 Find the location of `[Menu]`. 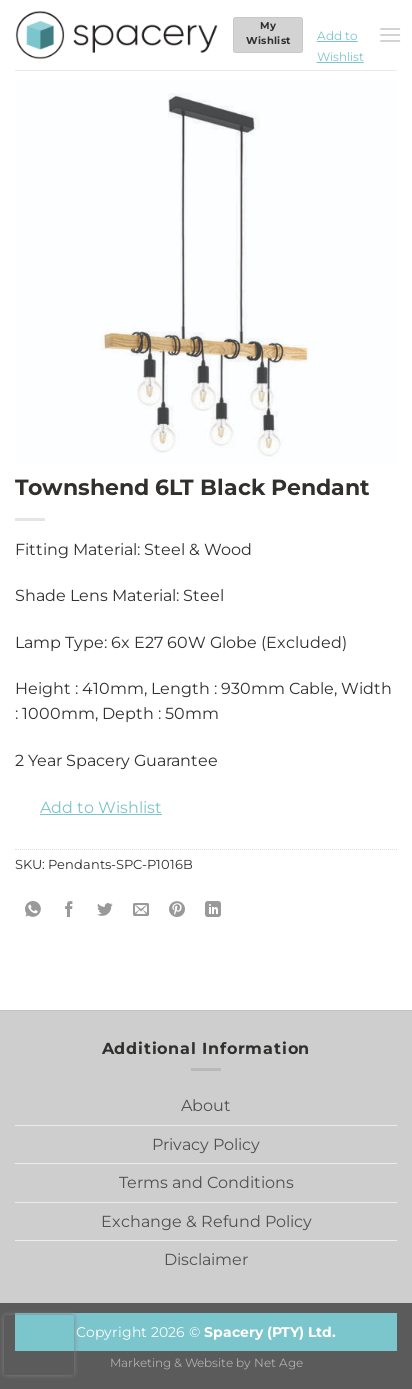

[Menu] is located at coordinates (390, 34).